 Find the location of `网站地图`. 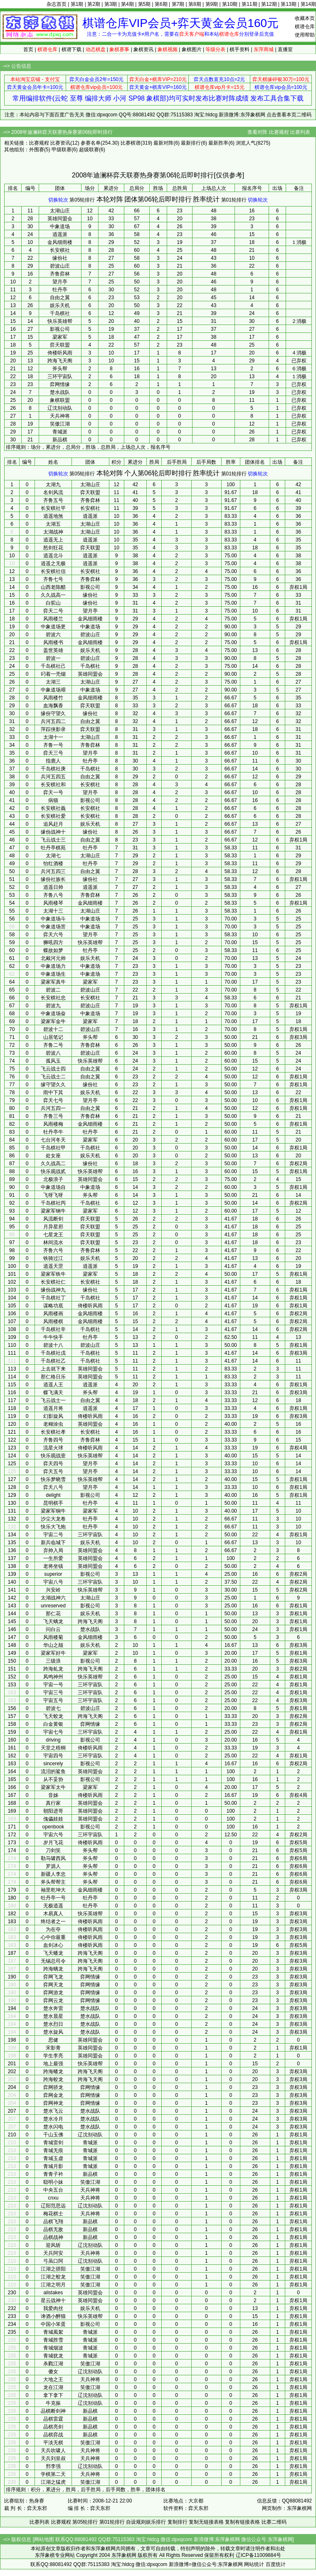

网站地图 is located at coordinates (44, 2539).